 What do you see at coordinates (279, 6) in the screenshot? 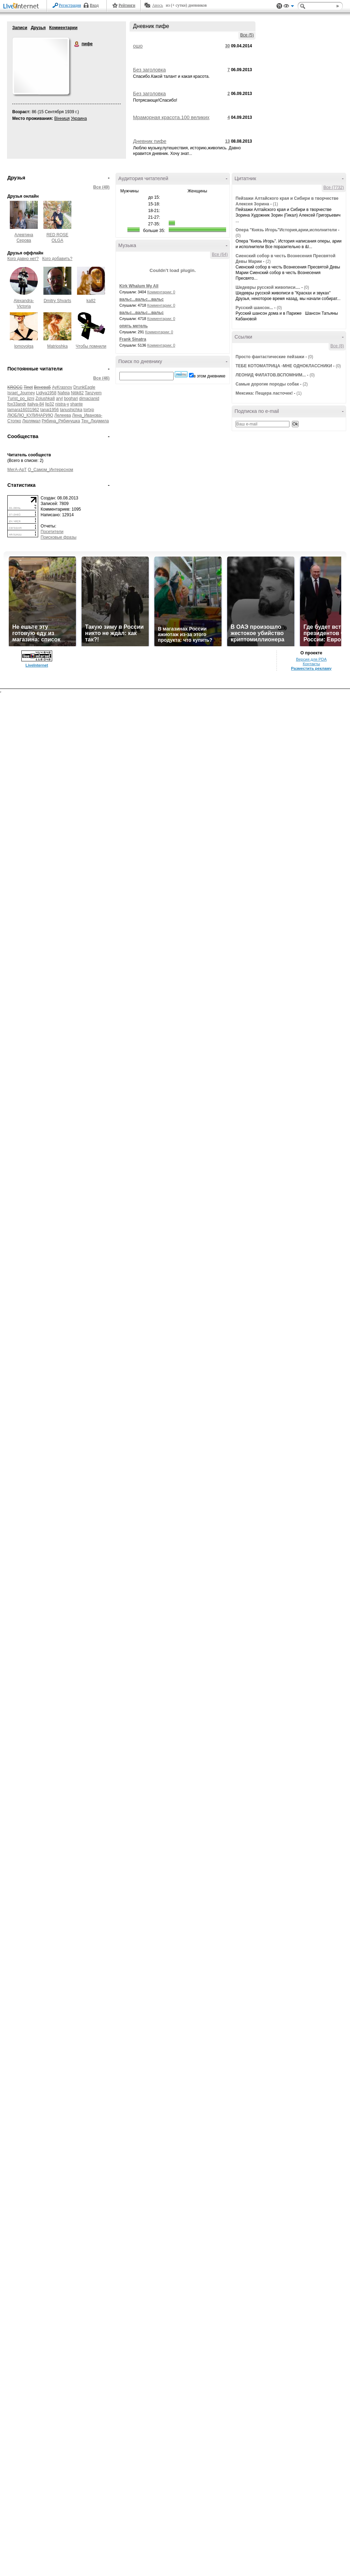
I see `Поддержка` at bounding box center [279, 6].